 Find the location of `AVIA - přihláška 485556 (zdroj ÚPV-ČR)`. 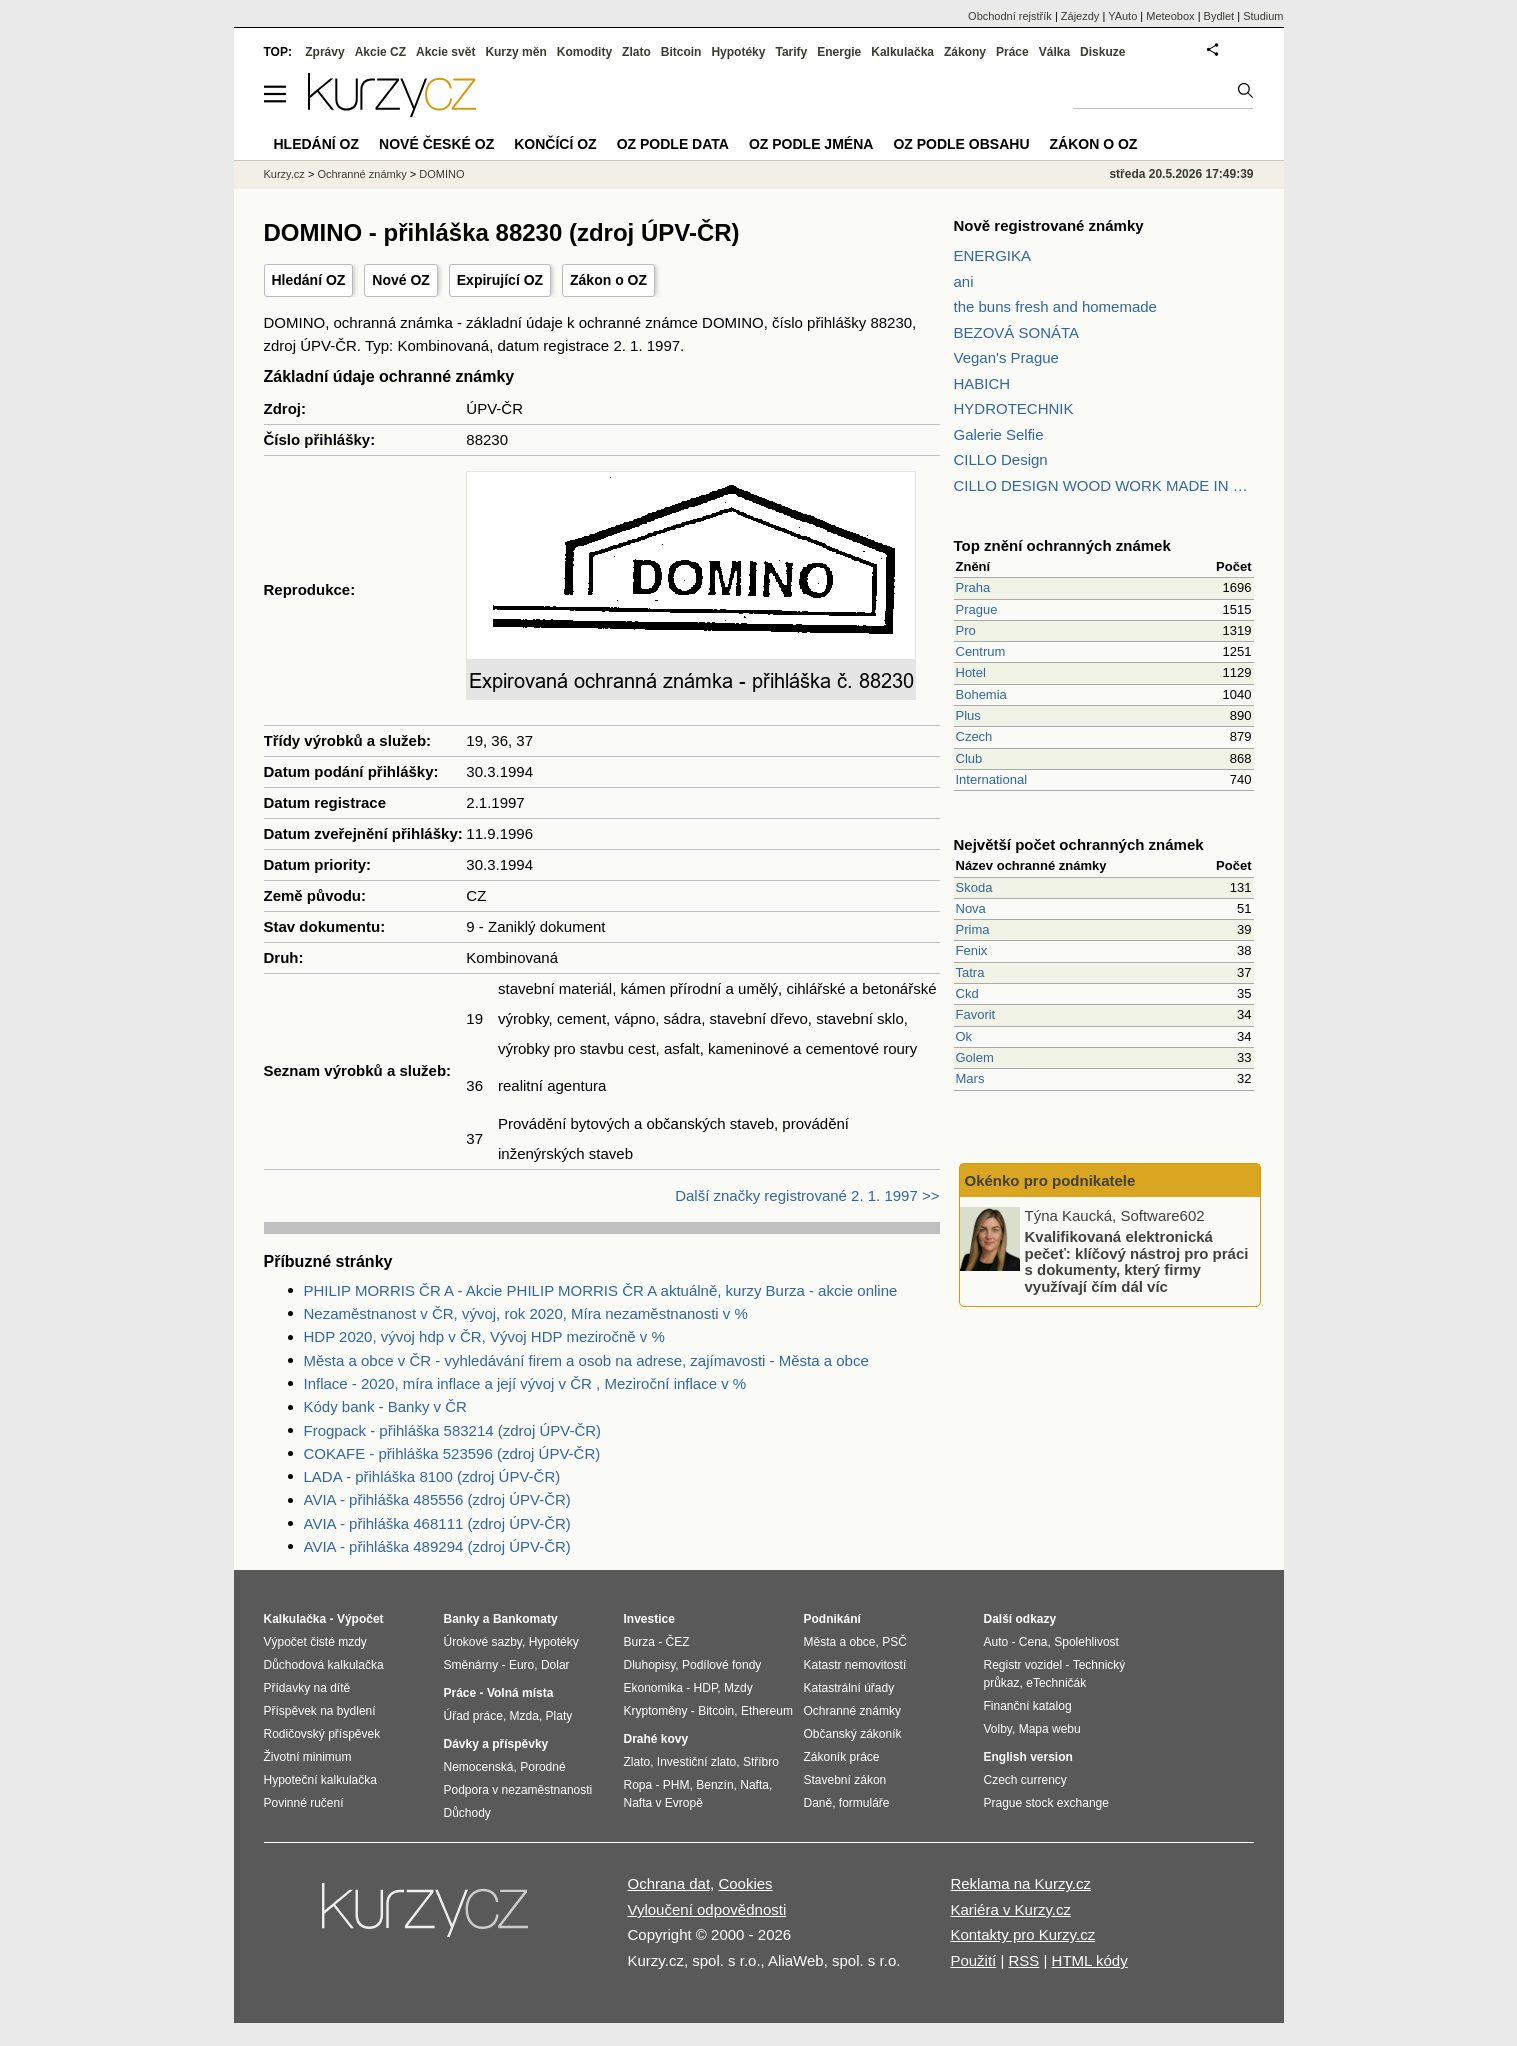

AVIA - přihláška 485556 (zdroj ÚPV-ČR) is located at coordinates (437, 1499).